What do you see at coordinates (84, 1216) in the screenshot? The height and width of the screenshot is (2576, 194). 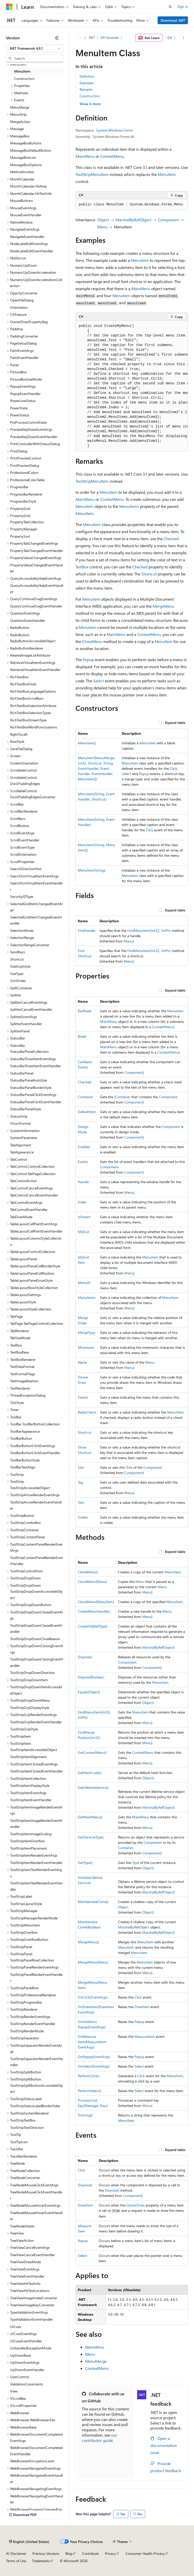 I see `IsParent` at bounding box center [84, 1216].